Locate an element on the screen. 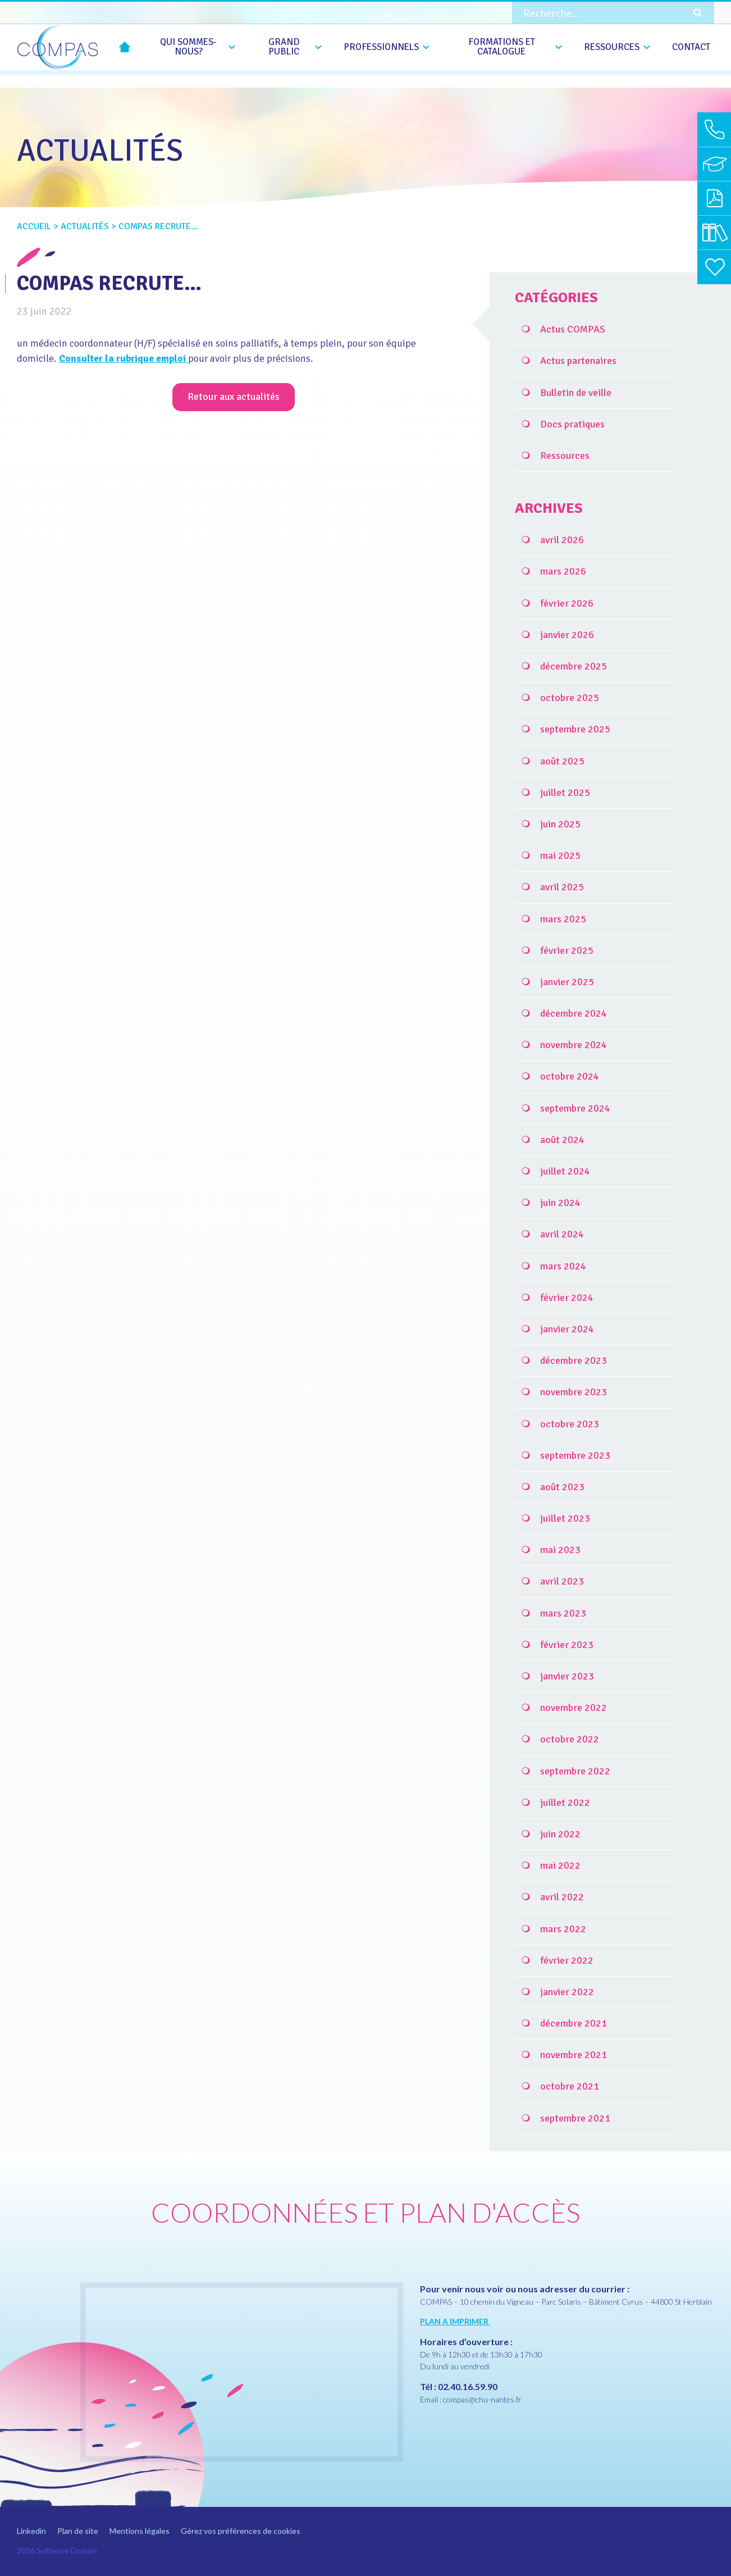 This screenshot has height=2576, width=731. février 2023 is located at coordinates (566, 1645).